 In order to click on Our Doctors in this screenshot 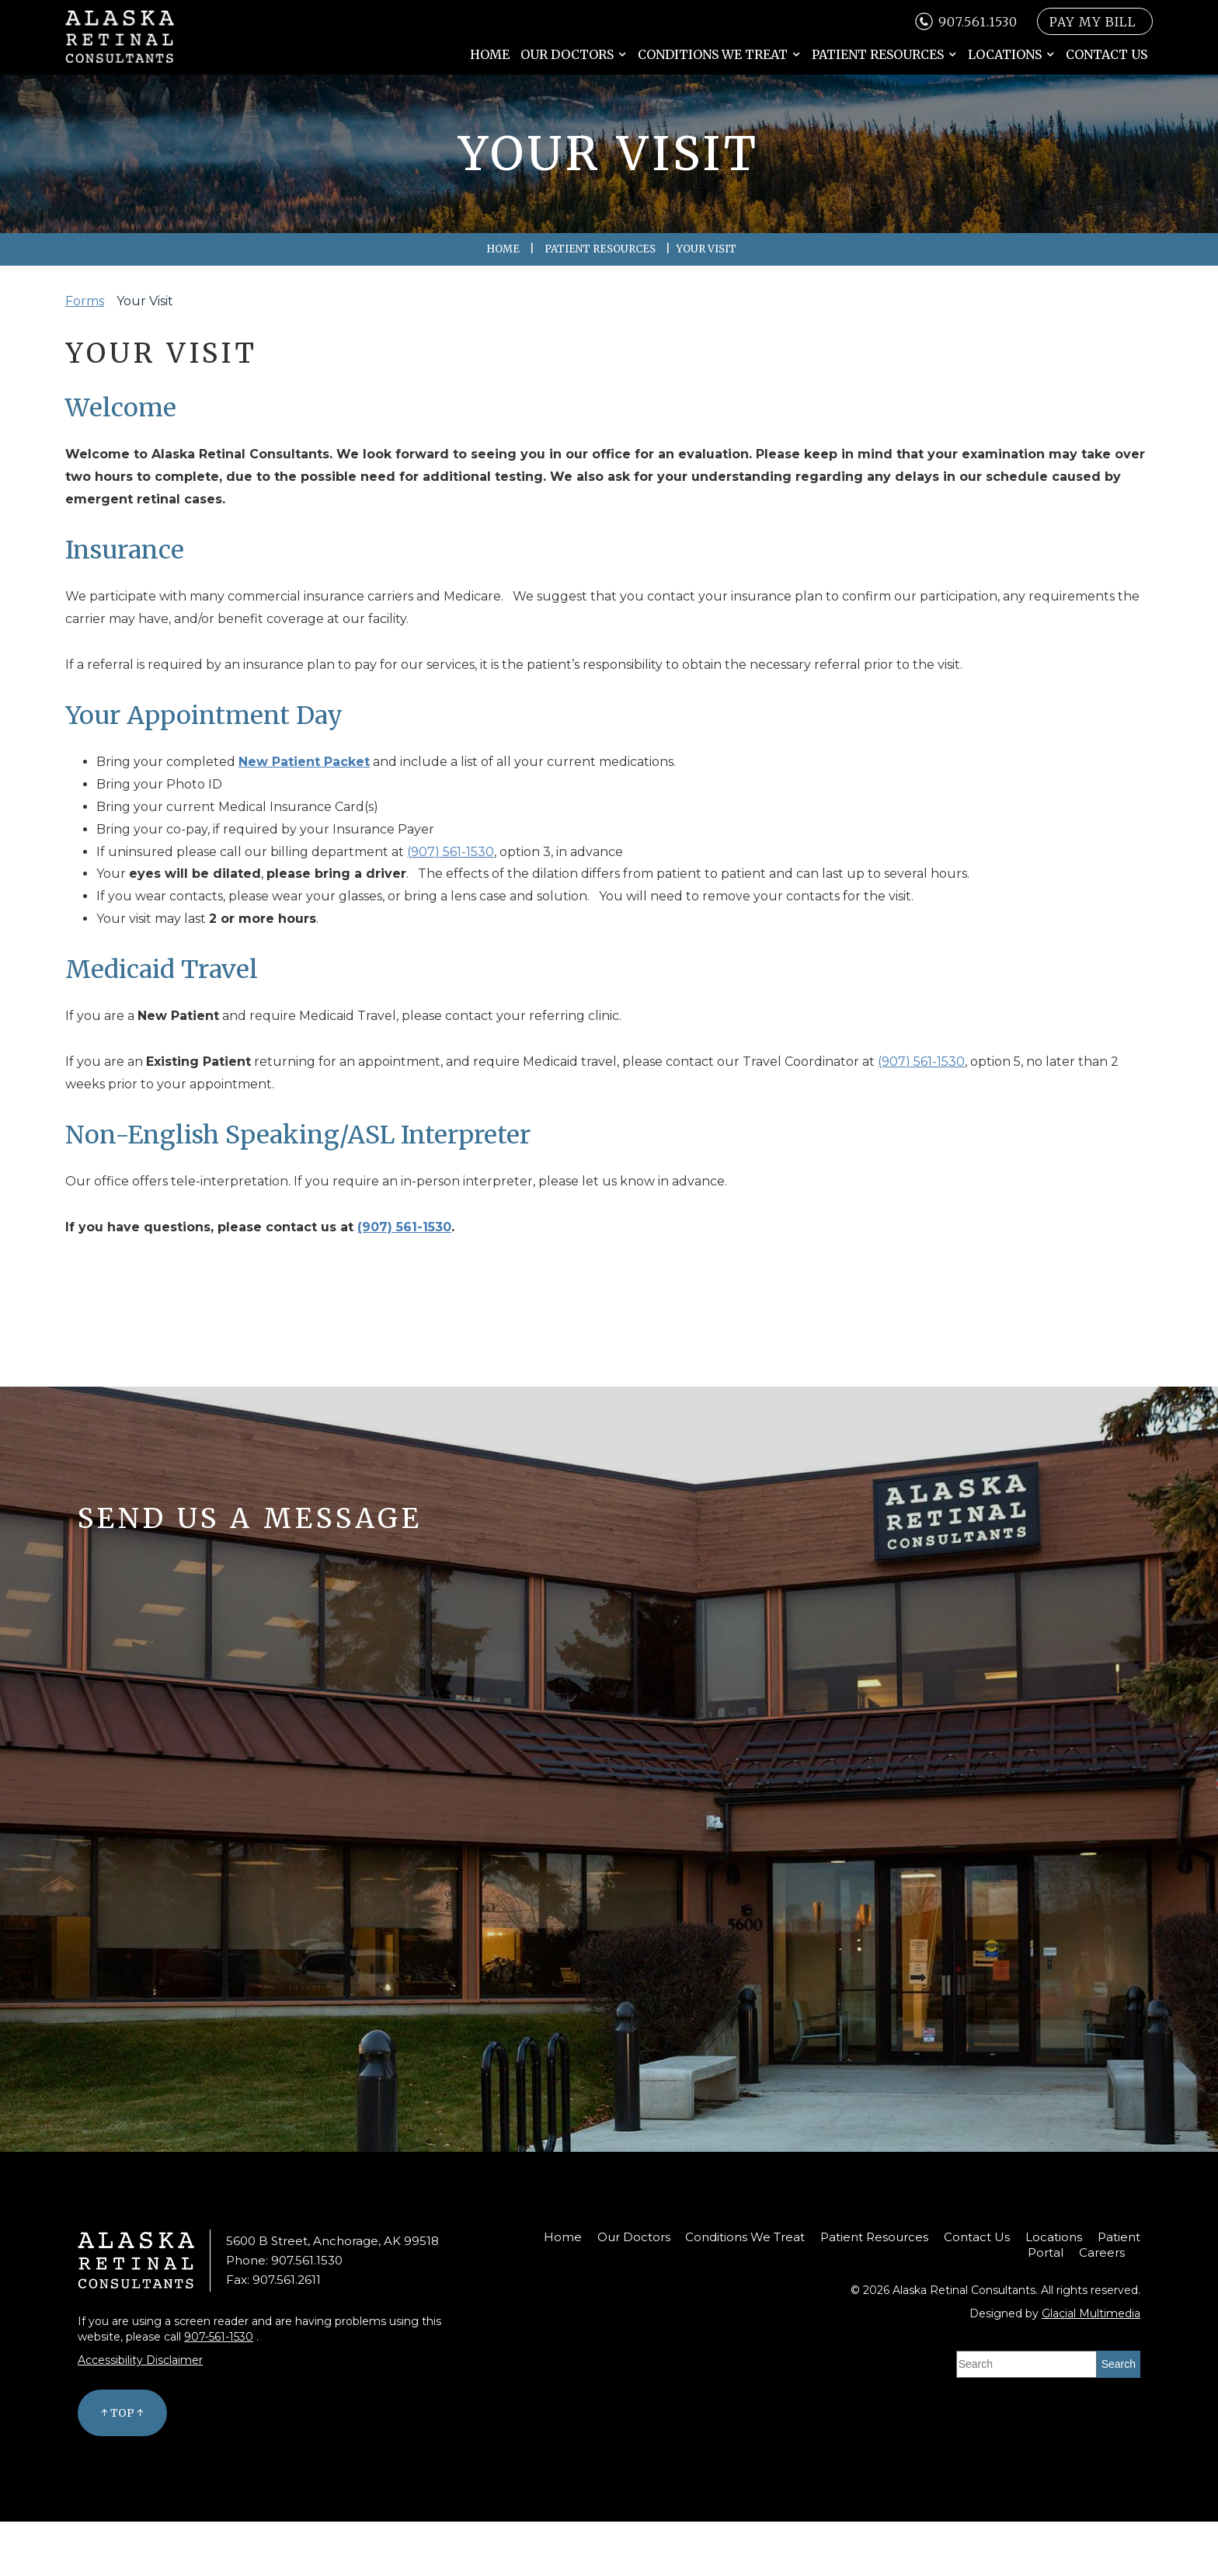, I will do `click(567, 54)`.